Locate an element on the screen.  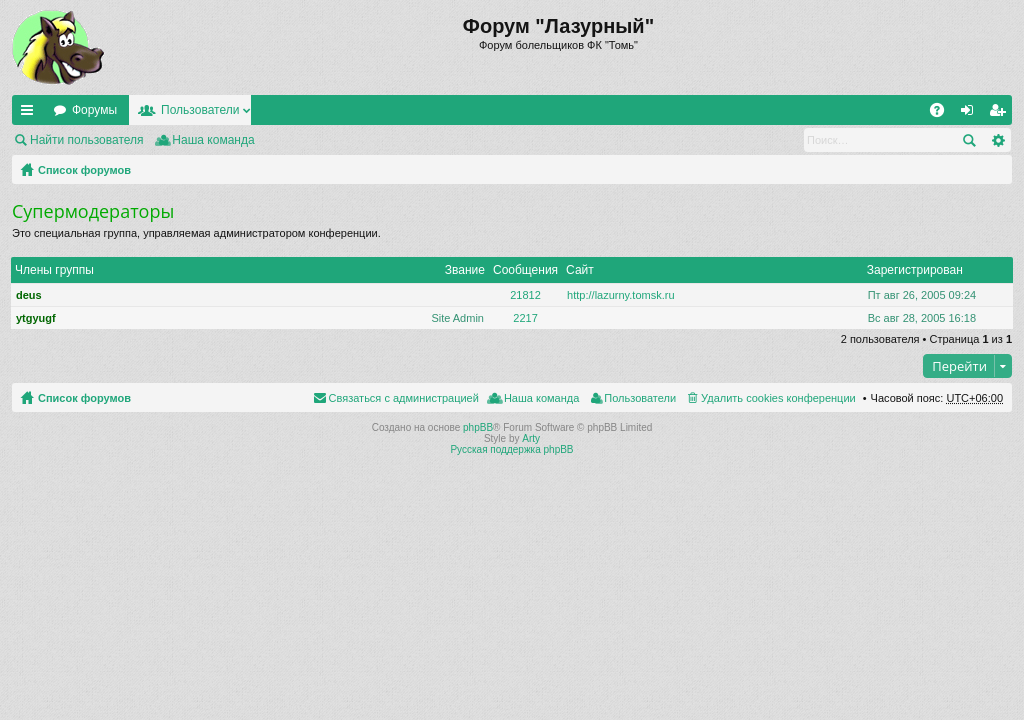
Сообщения is located at coordinates (525, 270).